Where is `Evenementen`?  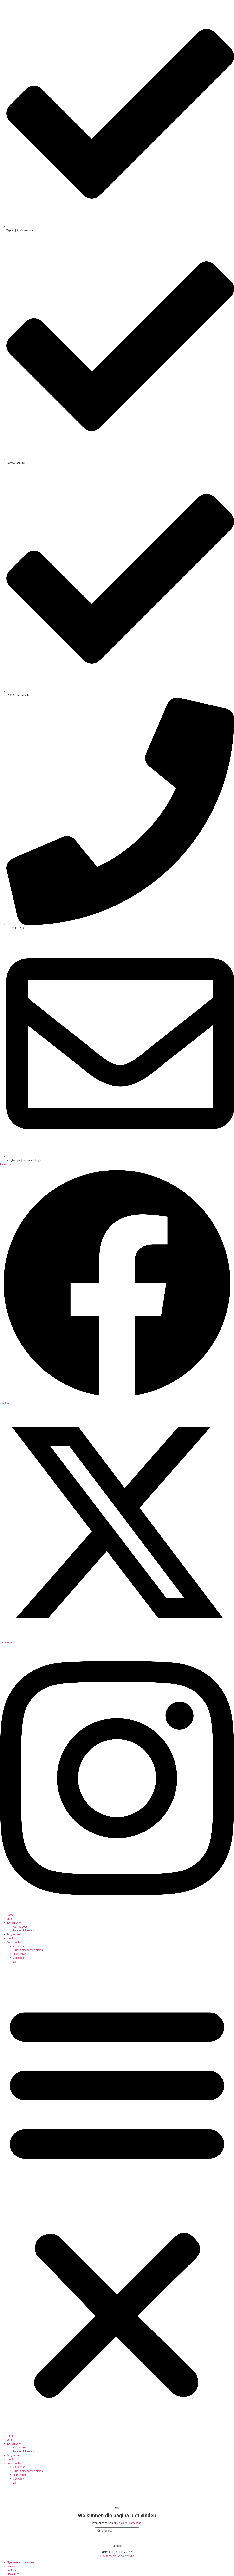
Evenementen is located at coordinates (14, 1922).